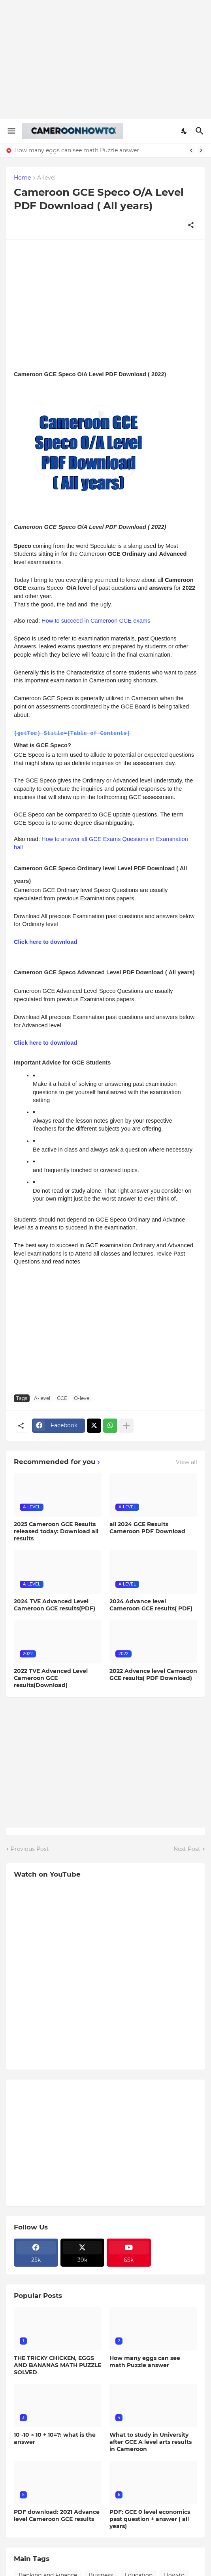 The image size is (211, 2576). I want to click on [Show Menu], so click(11, 131).